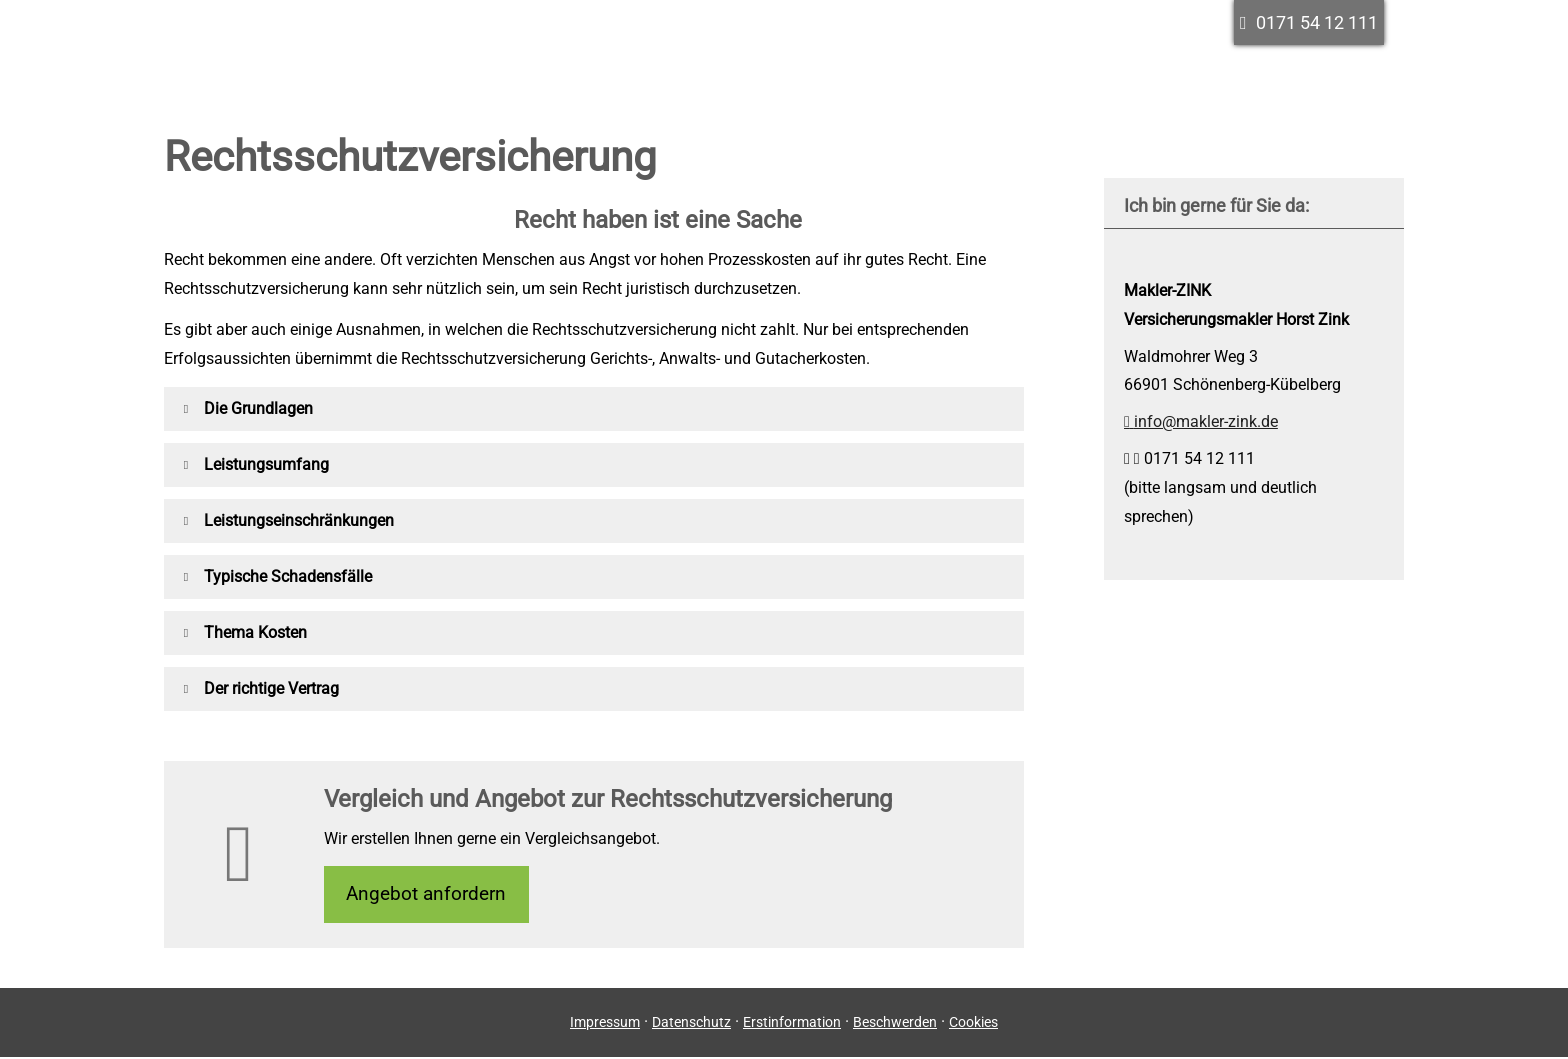  Describe the element at coordinates (895, 1024) in the screenshot. I see `Beschwerden` at that location.